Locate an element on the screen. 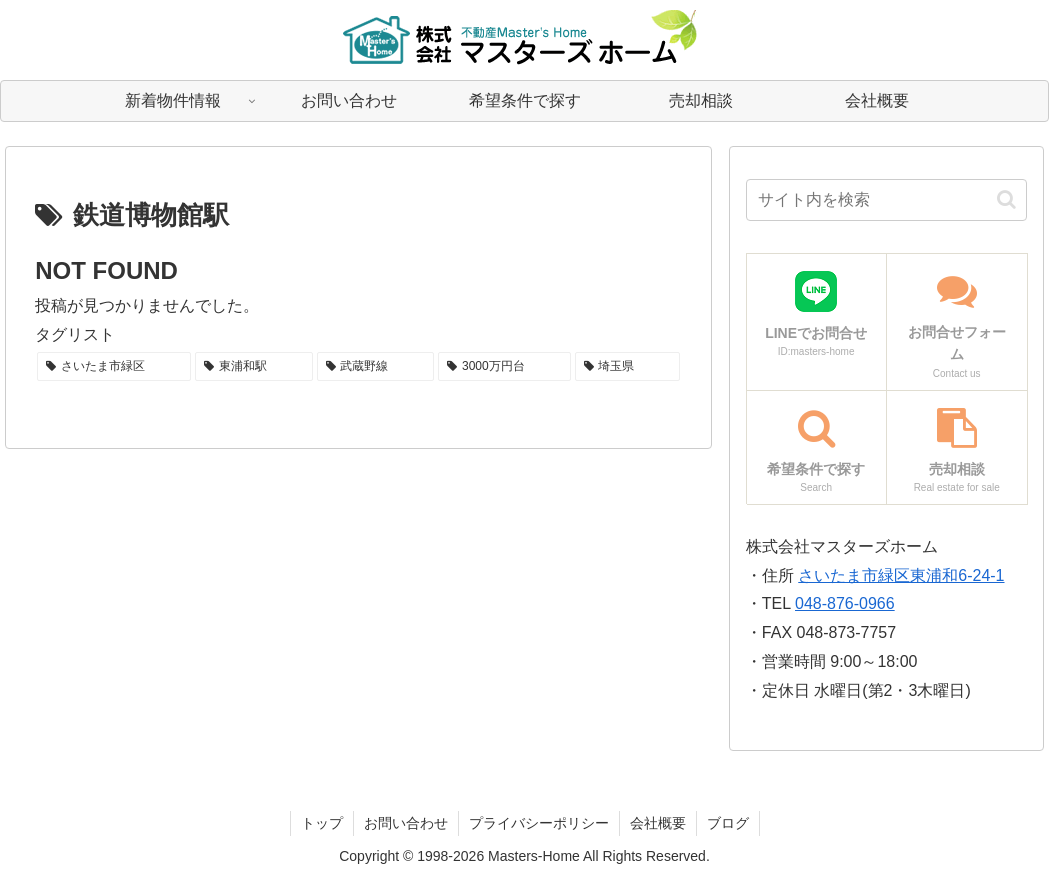  さいたま市緑区東浦和6-24-1 is located at coordinates (901, 575).